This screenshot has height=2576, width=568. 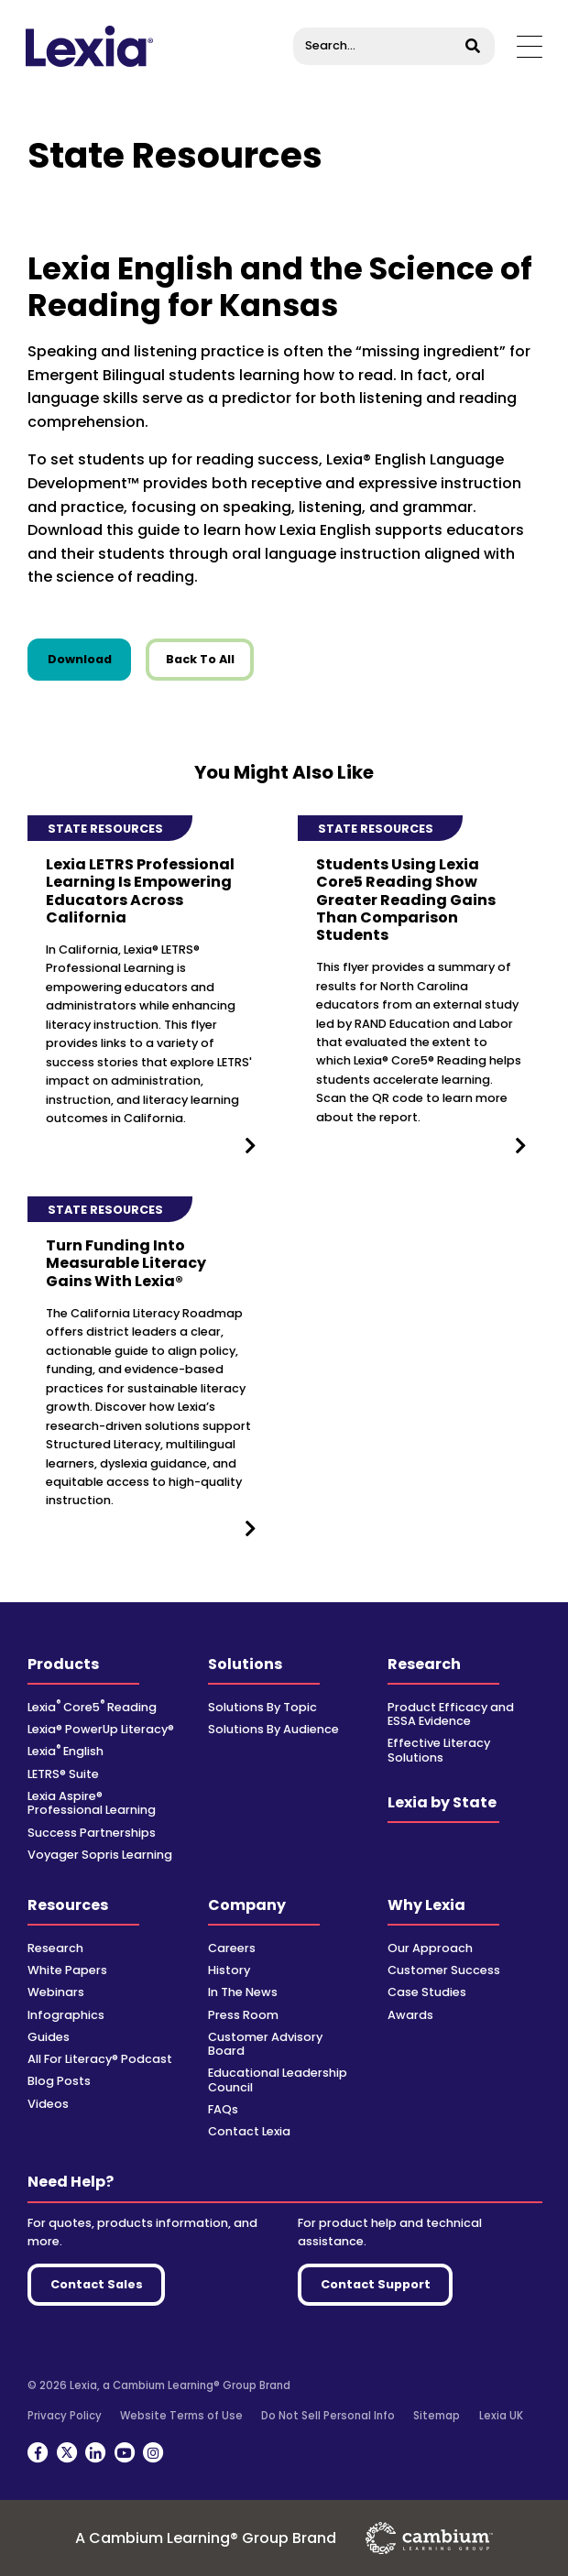 What do you see at coordinates (424, 1664) in the screenshot?
I see `Research` at bounding box center [424, 1664].